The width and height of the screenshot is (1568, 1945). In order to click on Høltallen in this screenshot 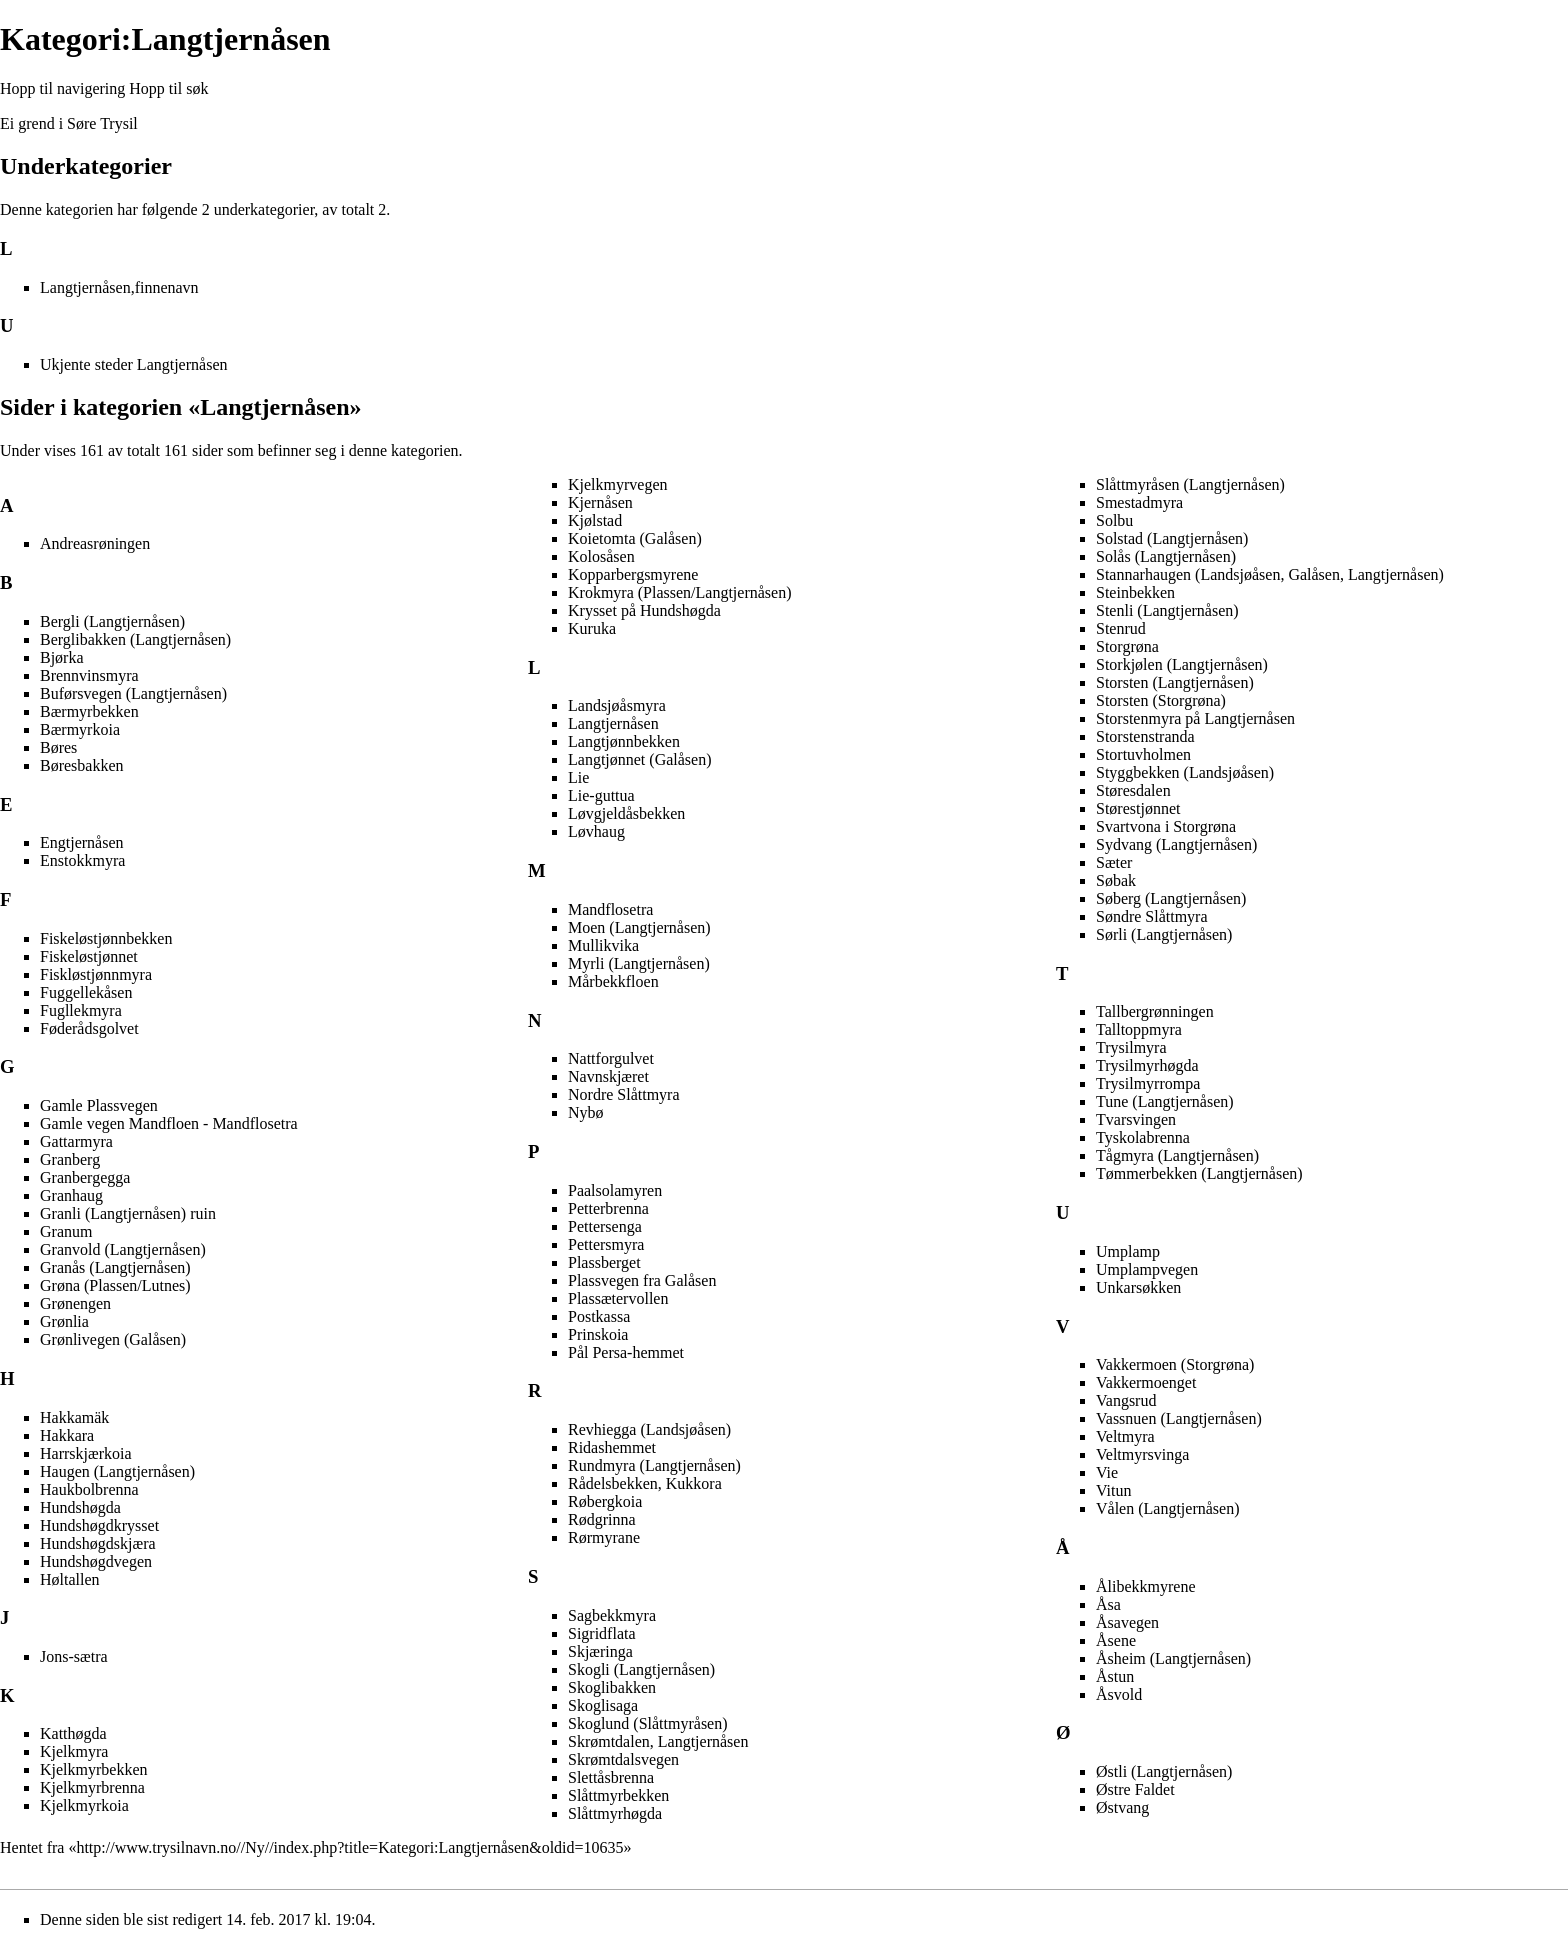, I will do `click(70, 1579)`.